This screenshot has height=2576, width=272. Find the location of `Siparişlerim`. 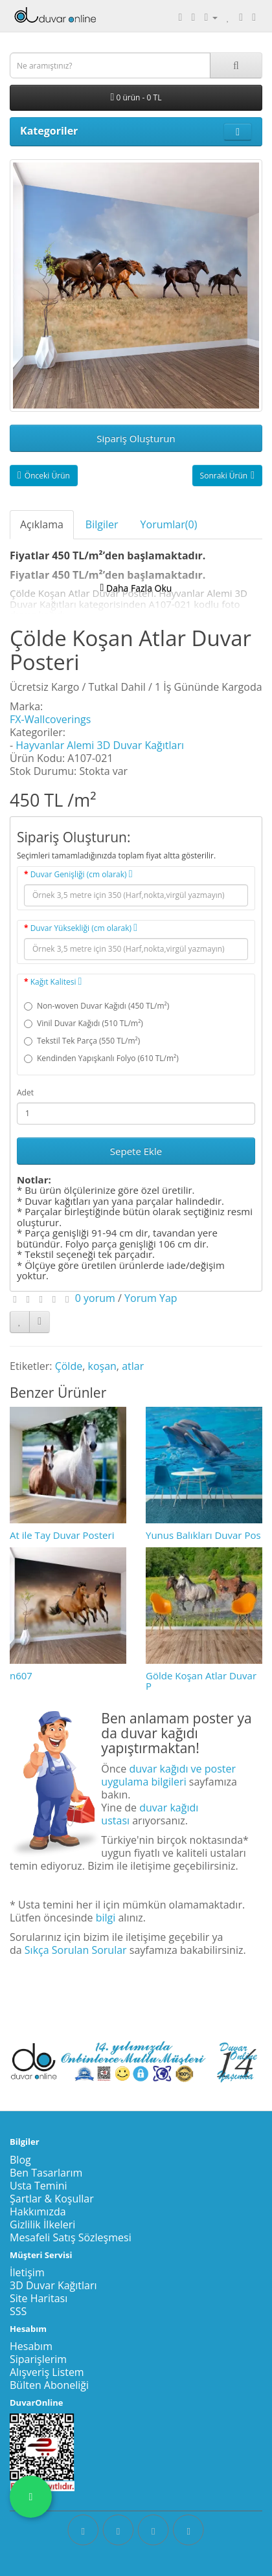

Siparişlerim is located at coordinates (38, 2359).